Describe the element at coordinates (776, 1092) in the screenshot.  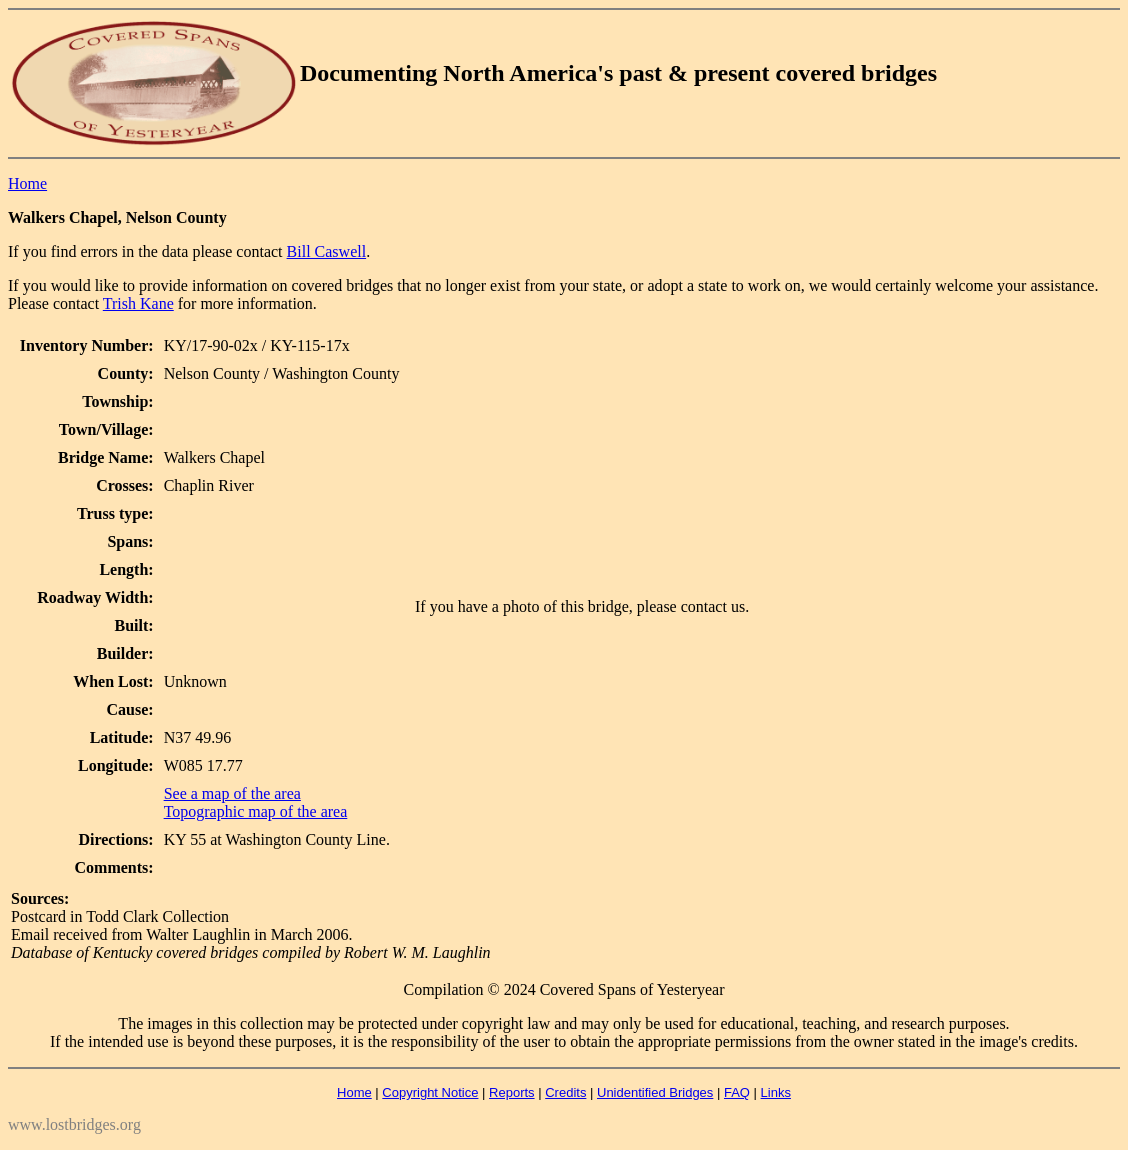
I see `Links` at that location.